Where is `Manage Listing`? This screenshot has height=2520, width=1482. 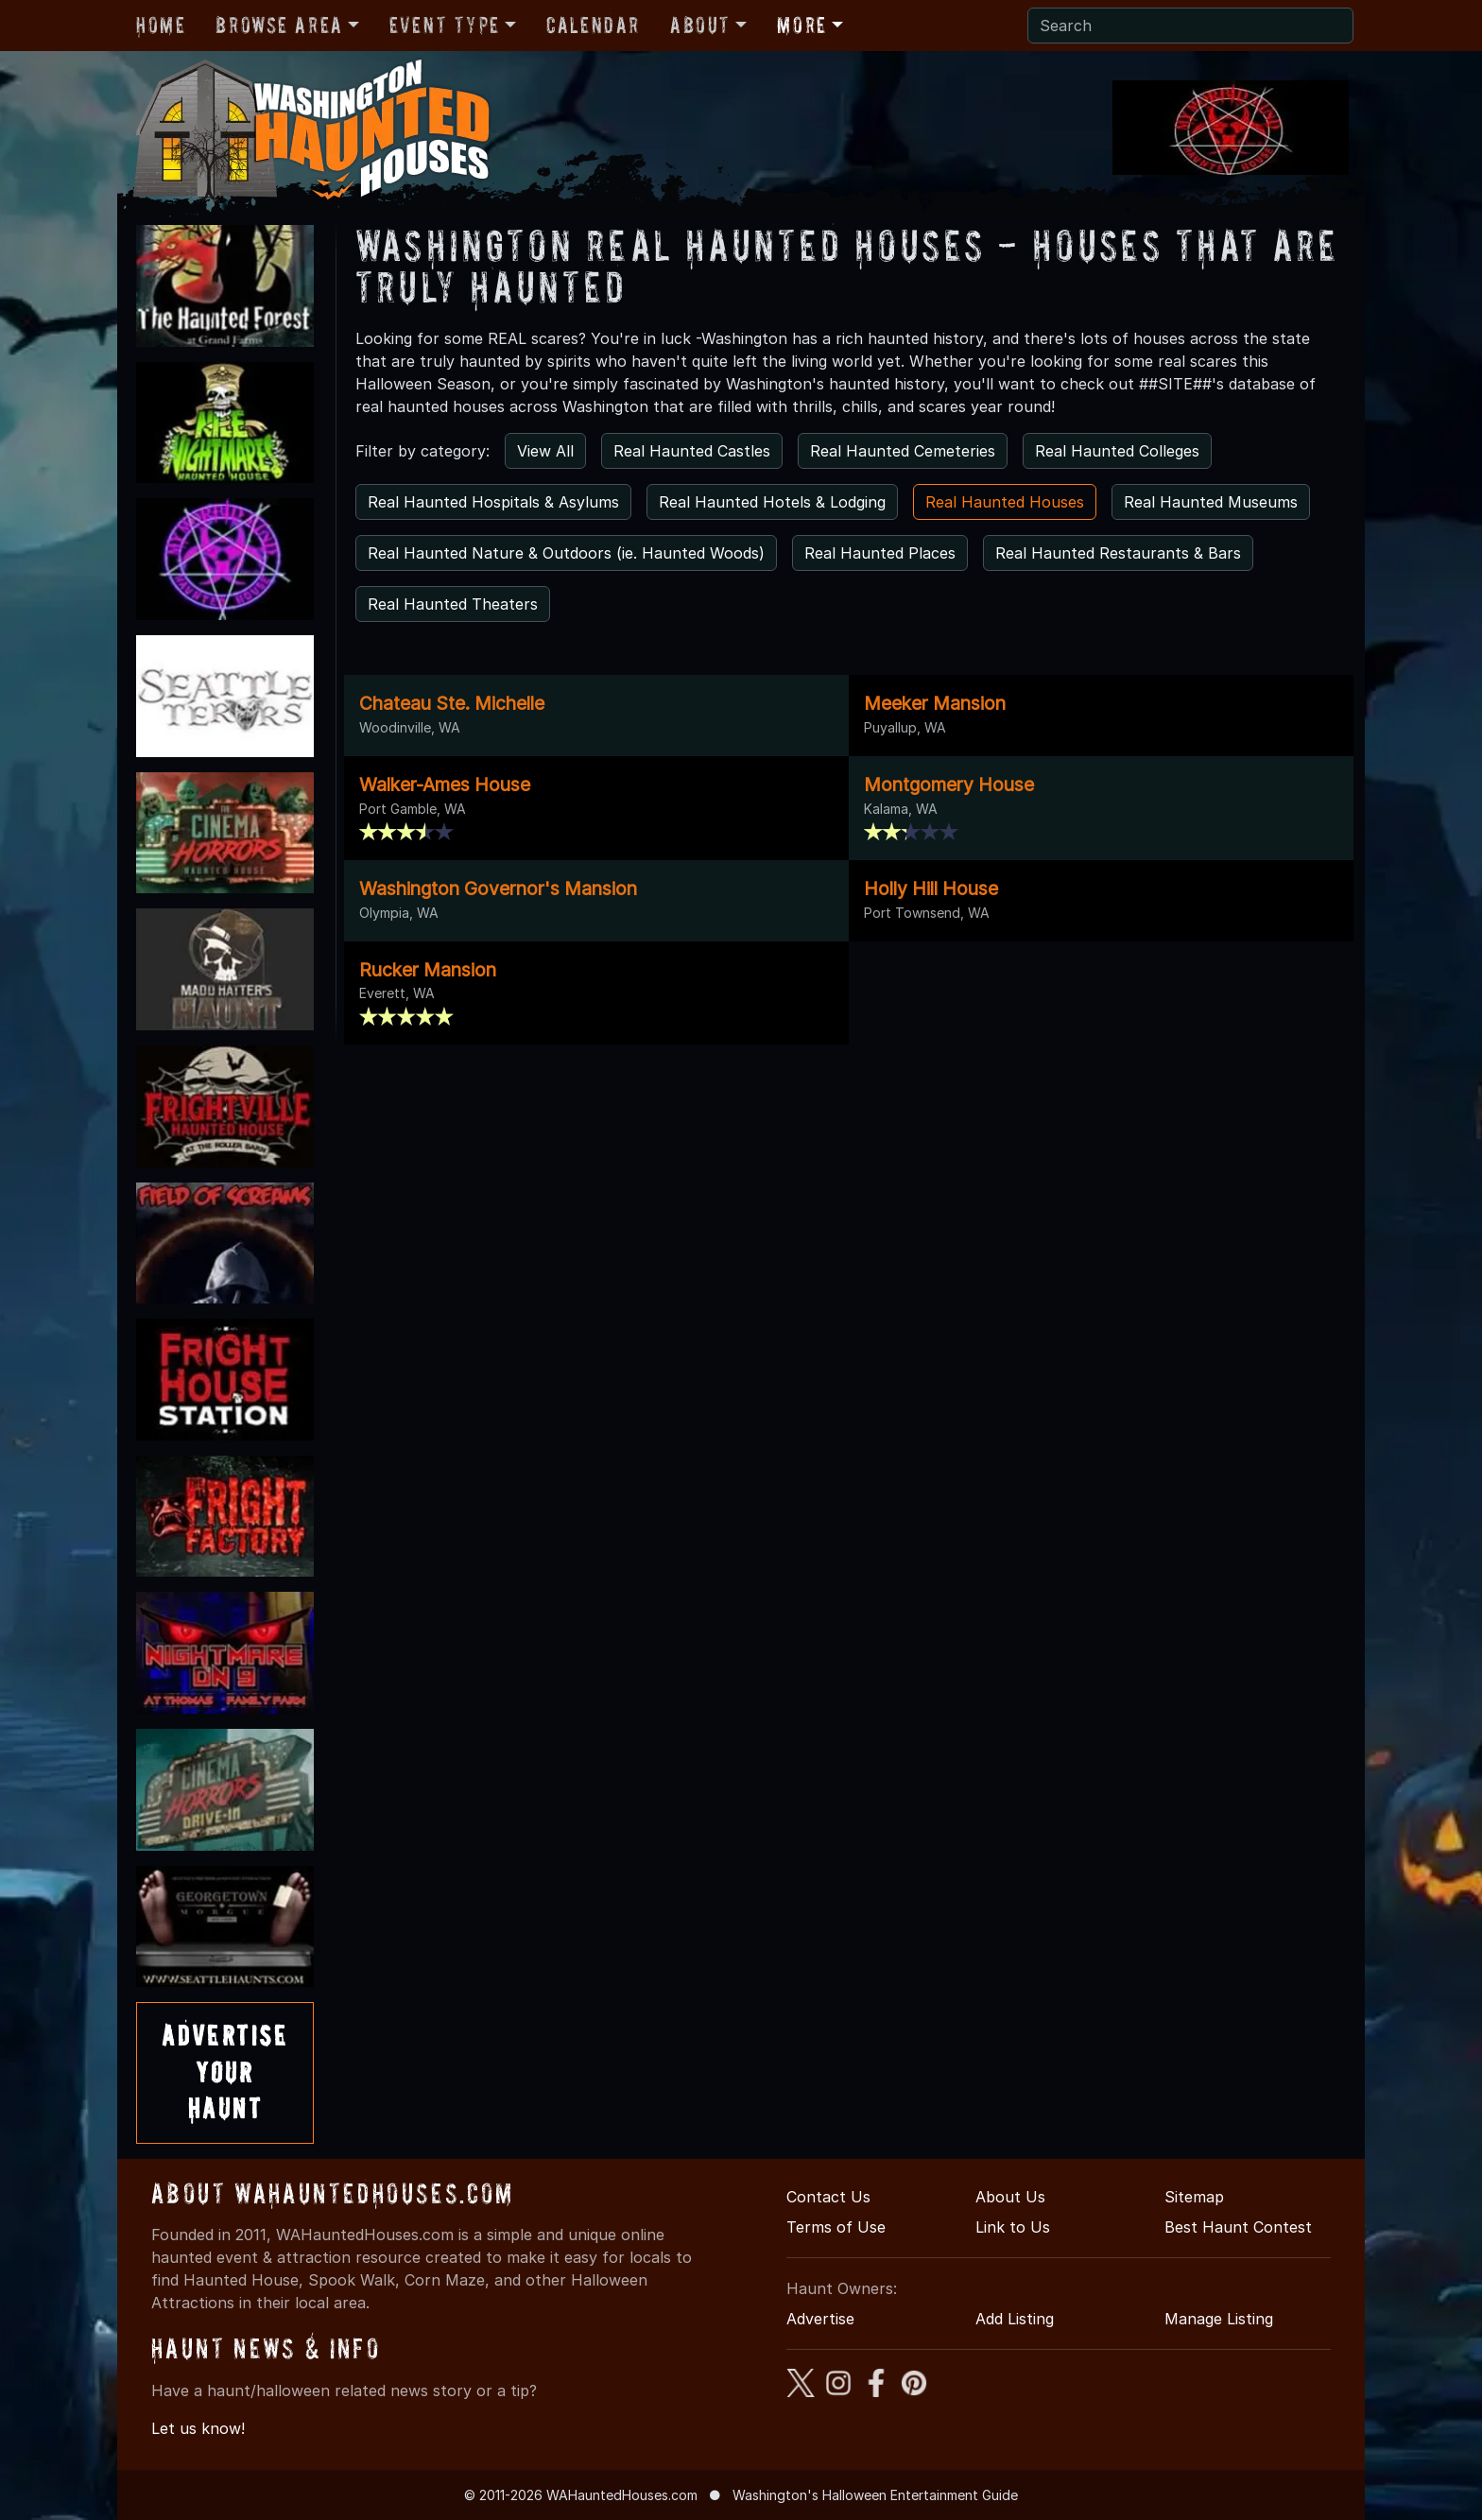 Manage Listing is located at coordinates (1218, 2318).